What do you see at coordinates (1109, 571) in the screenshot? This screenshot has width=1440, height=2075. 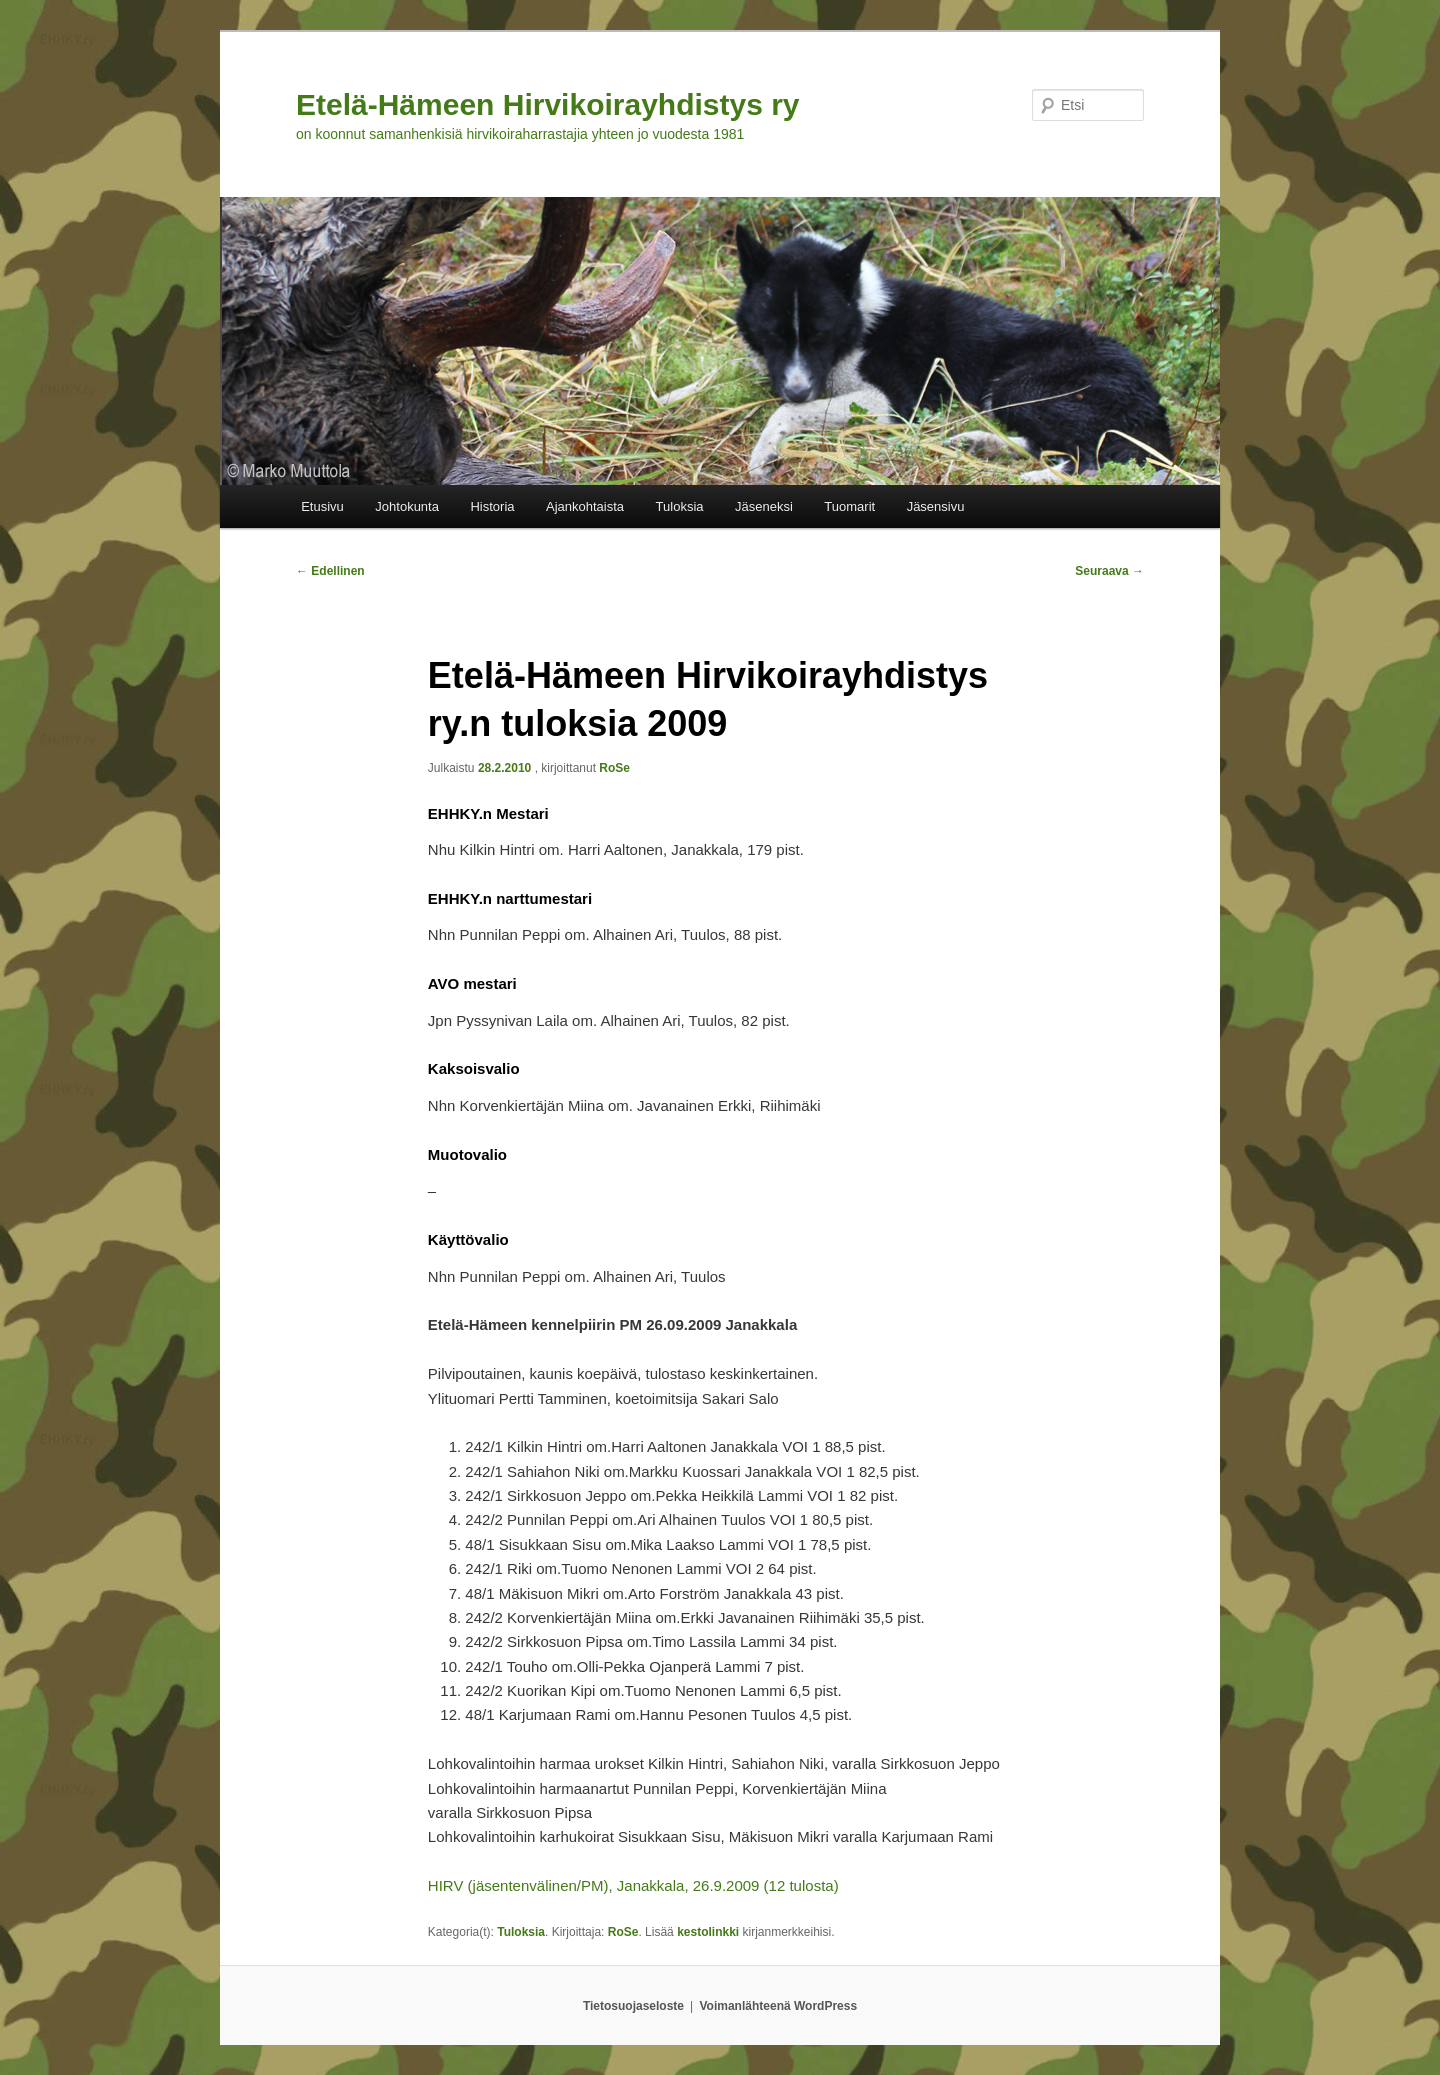 I see `Seuraava` at bounding box center [1109, 571].